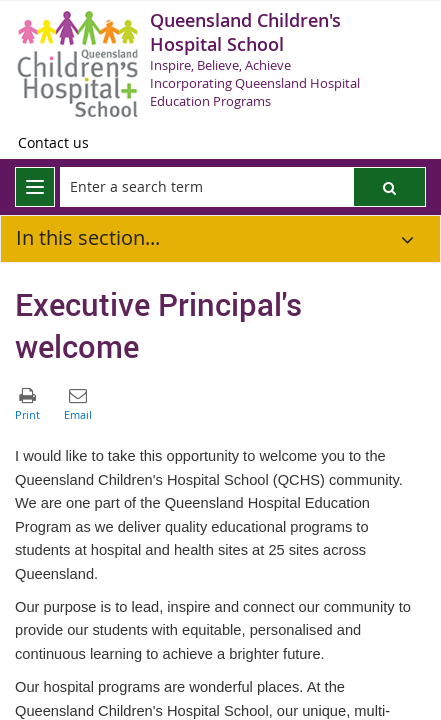  Describe the element at coordinates (53, 143) in the screenshot. I see `[Contact us]` at that location.